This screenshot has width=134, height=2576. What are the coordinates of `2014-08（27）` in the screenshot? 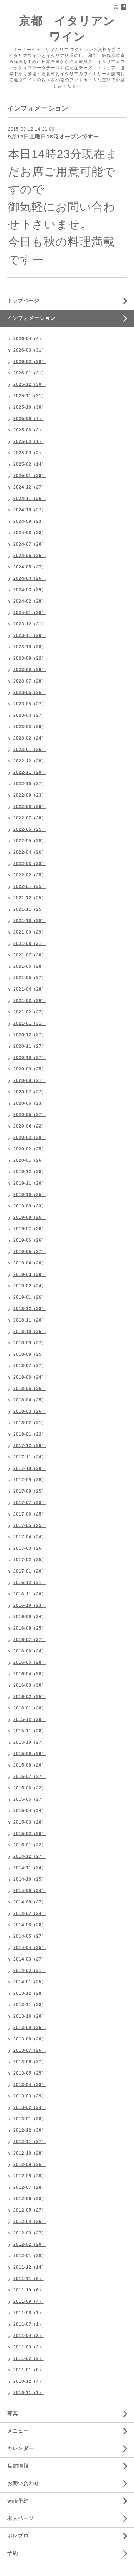 It's located at (29, 1902).